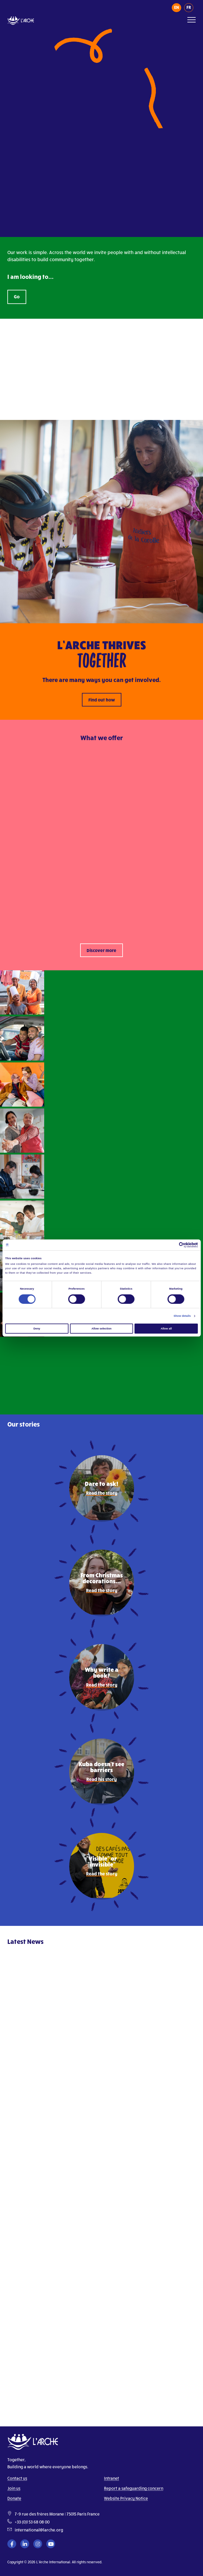 This screenshot has height=2576, width=203. What do you see at coordinates (101, 699) in the screenshot?
I see `Find out how` at bounding box center [101, 699].